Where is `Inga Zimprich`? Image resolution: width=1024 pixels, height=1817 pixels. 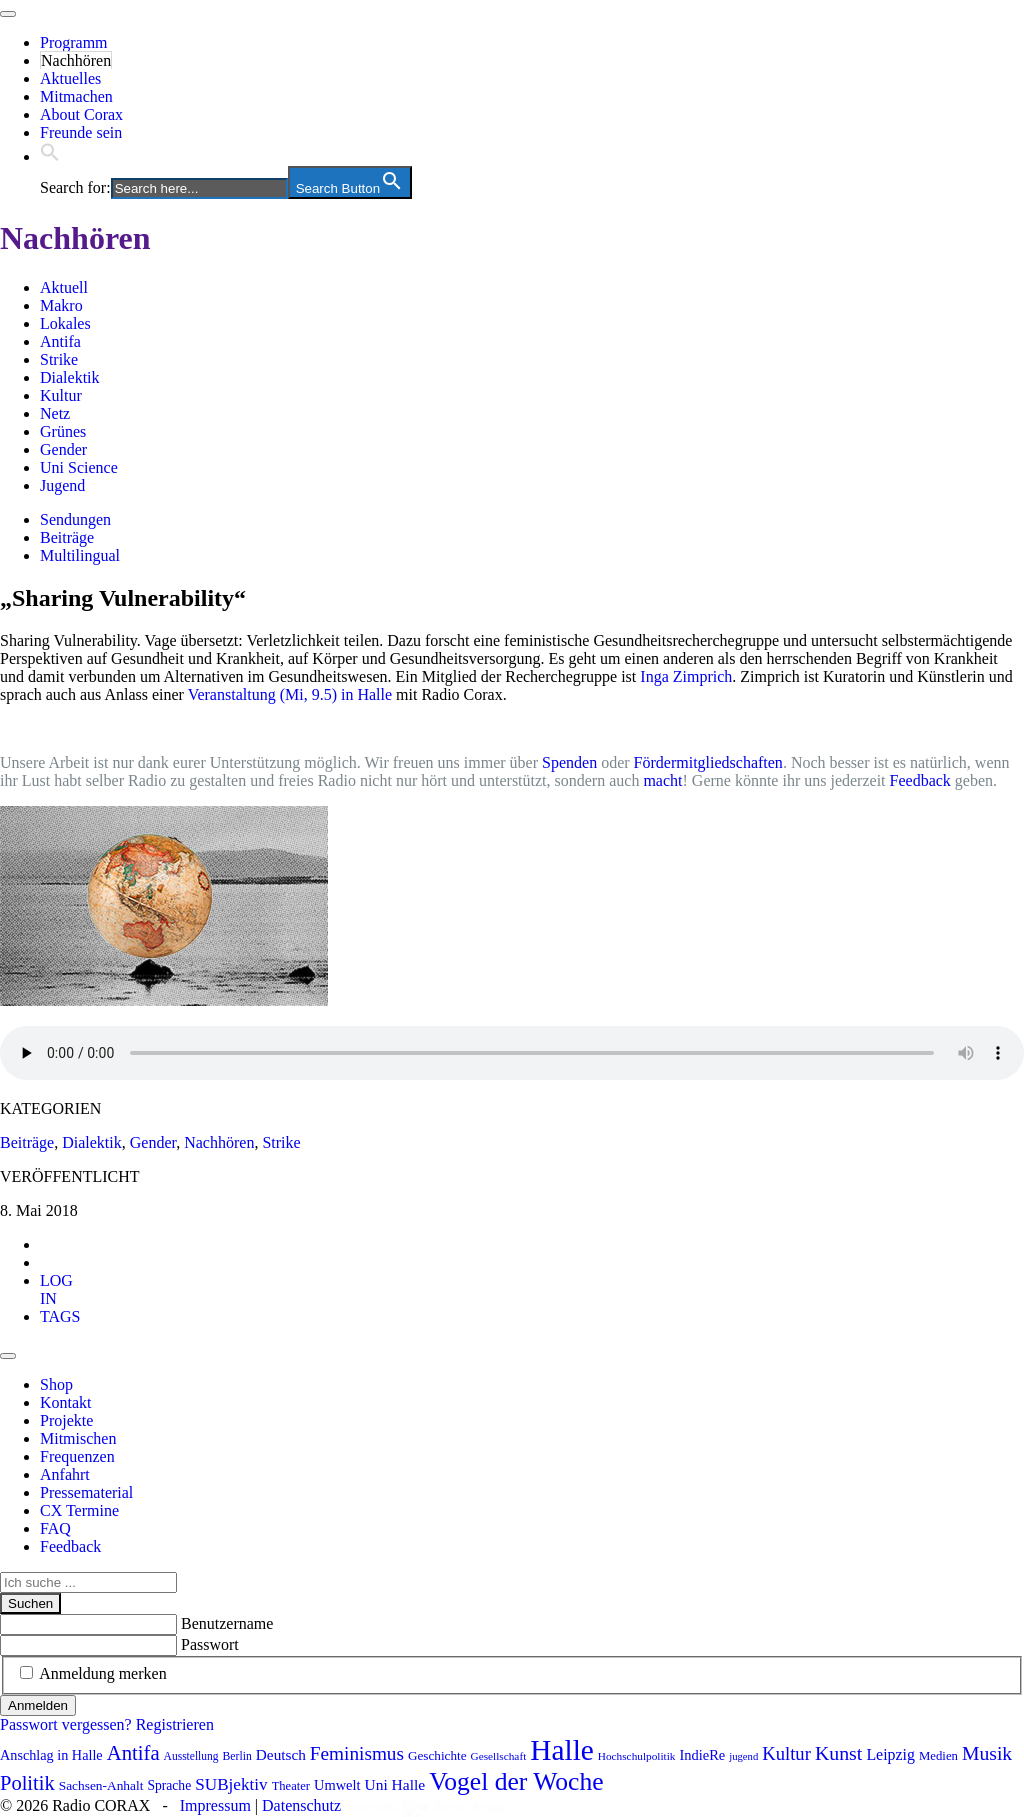
Inga Zimprich is located at coordinates (686, 676).